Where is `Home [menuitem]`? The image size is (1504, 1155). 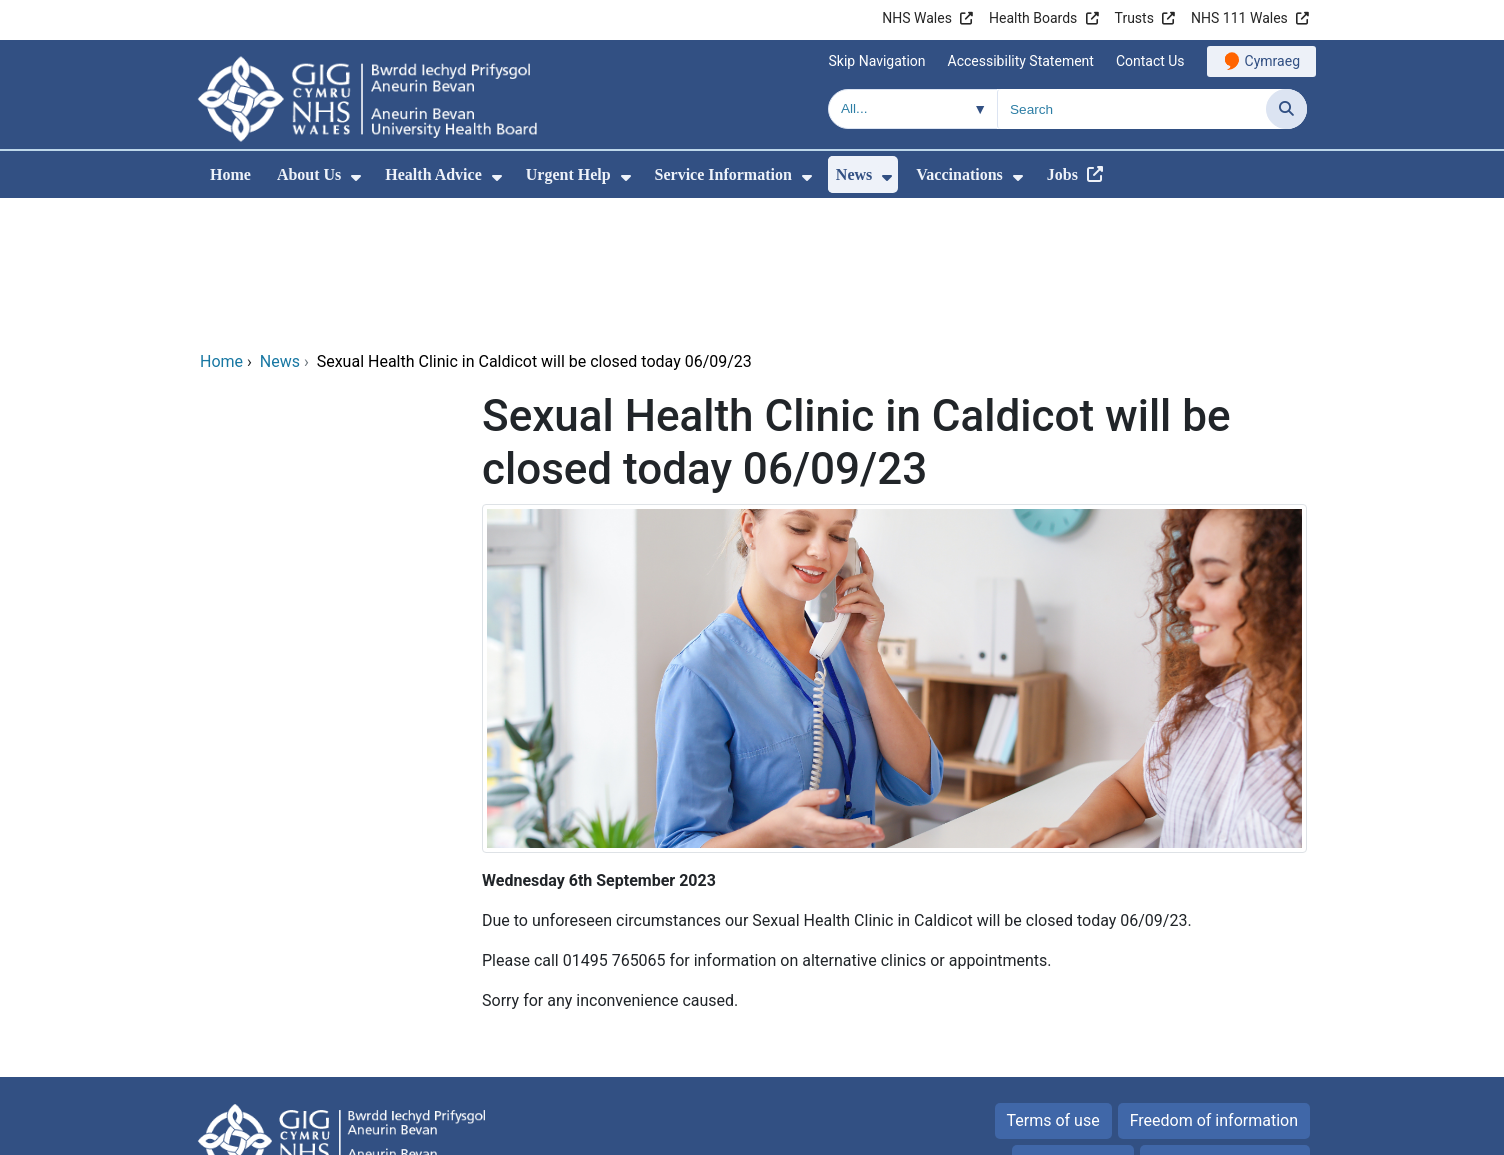
Home [menuitem] is located at coordinates (230, 174).